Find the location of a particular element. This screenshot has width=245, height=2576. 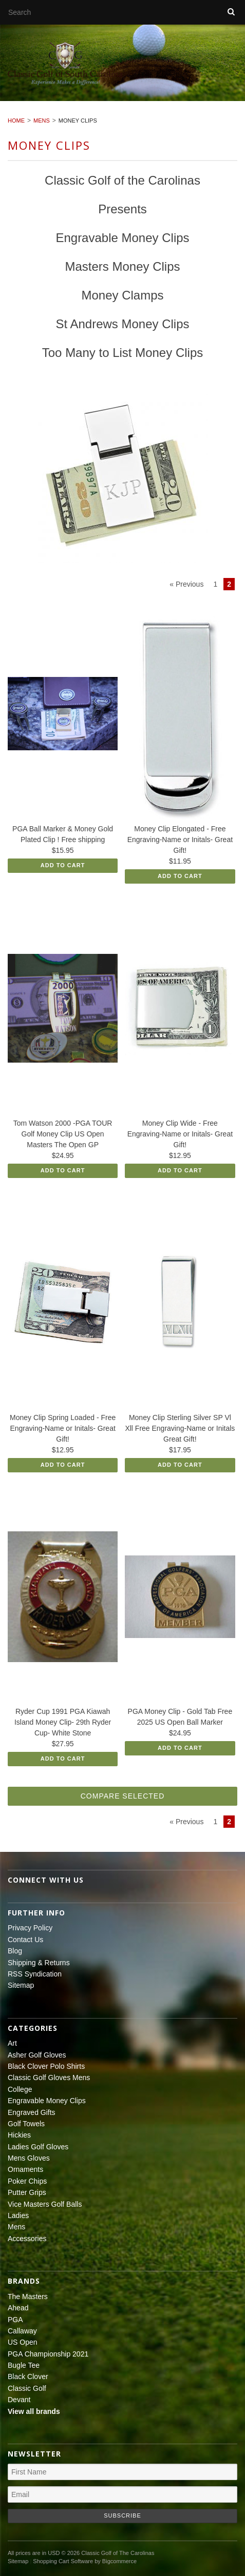

PGA is located at coordinates (15, 2319).